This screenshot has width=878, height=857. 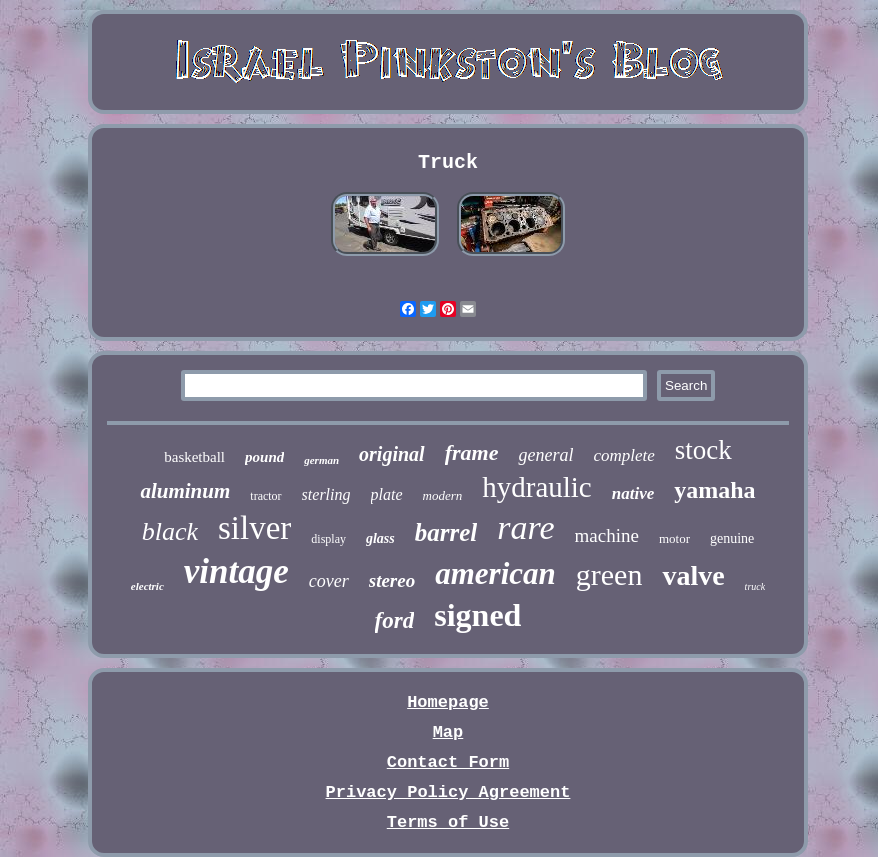 I want to click on genuine, so click(x=732, y=538).